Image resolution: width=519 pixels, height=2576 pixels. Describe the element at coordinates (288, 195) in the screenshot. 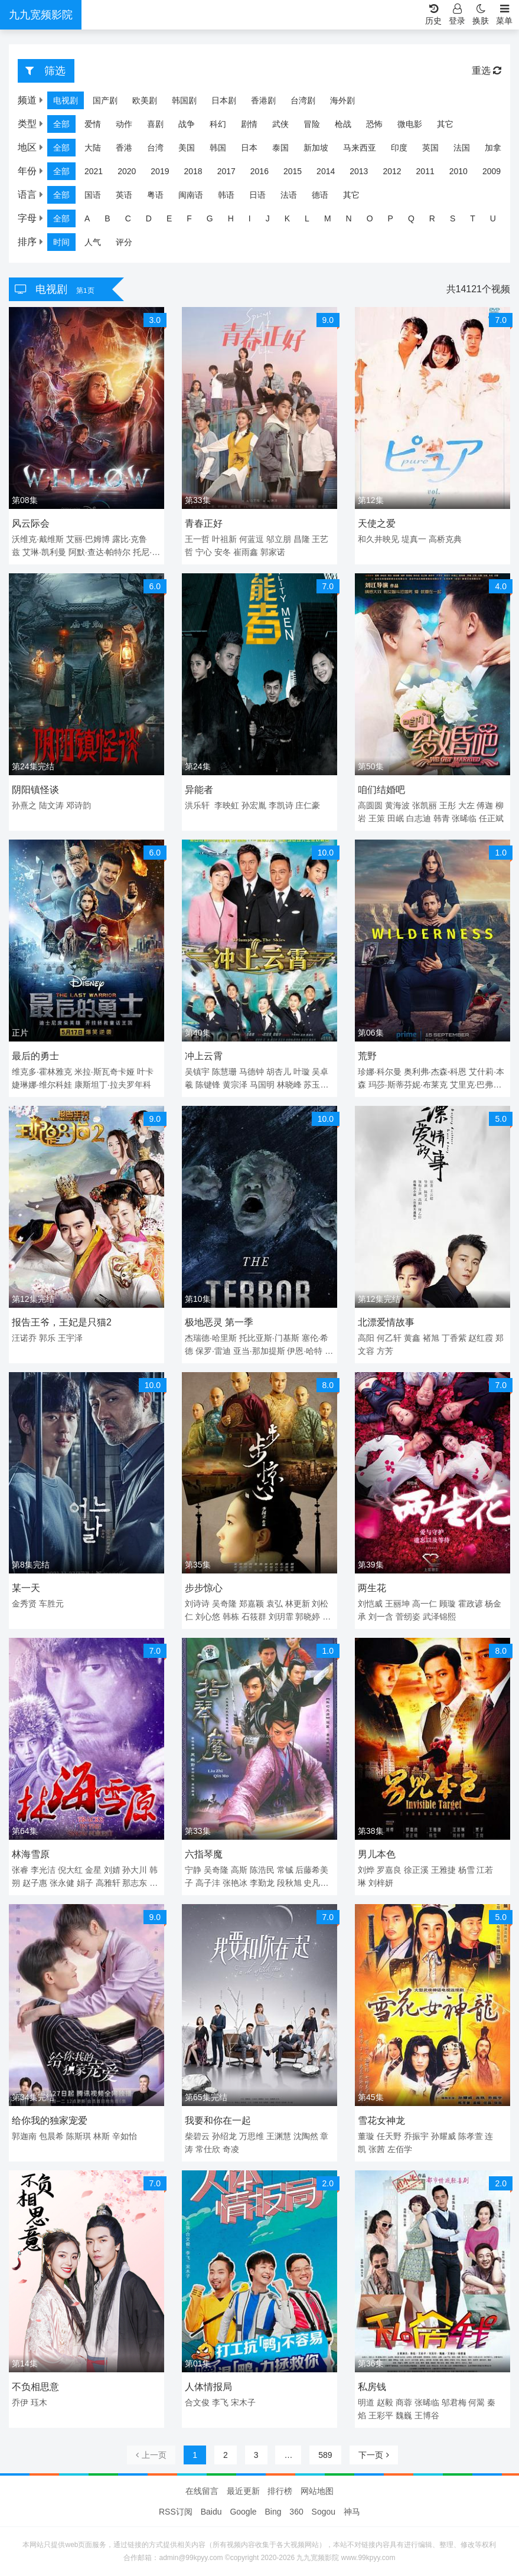

I see `法语 [group]` at that location.